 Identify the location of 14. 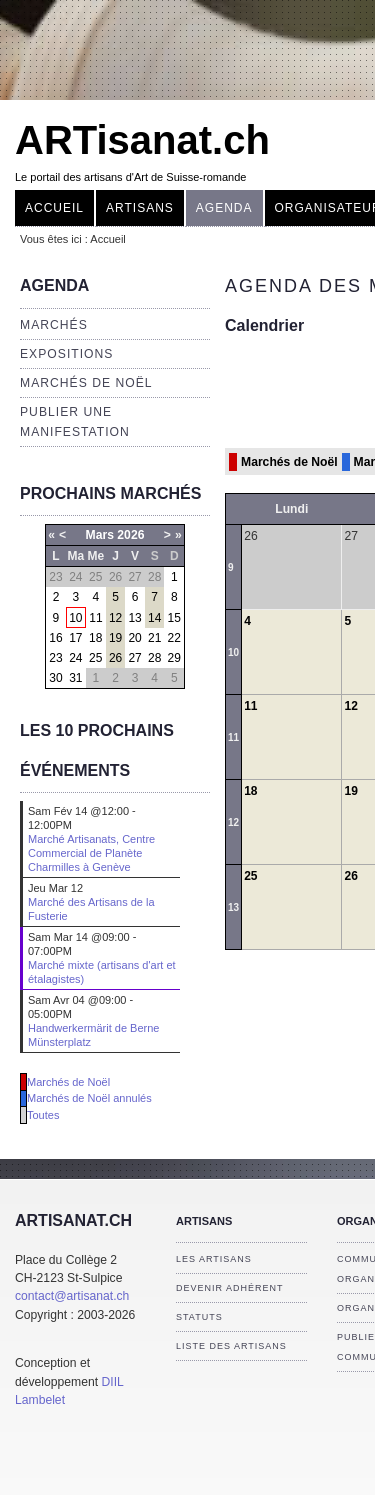
(154, 618).